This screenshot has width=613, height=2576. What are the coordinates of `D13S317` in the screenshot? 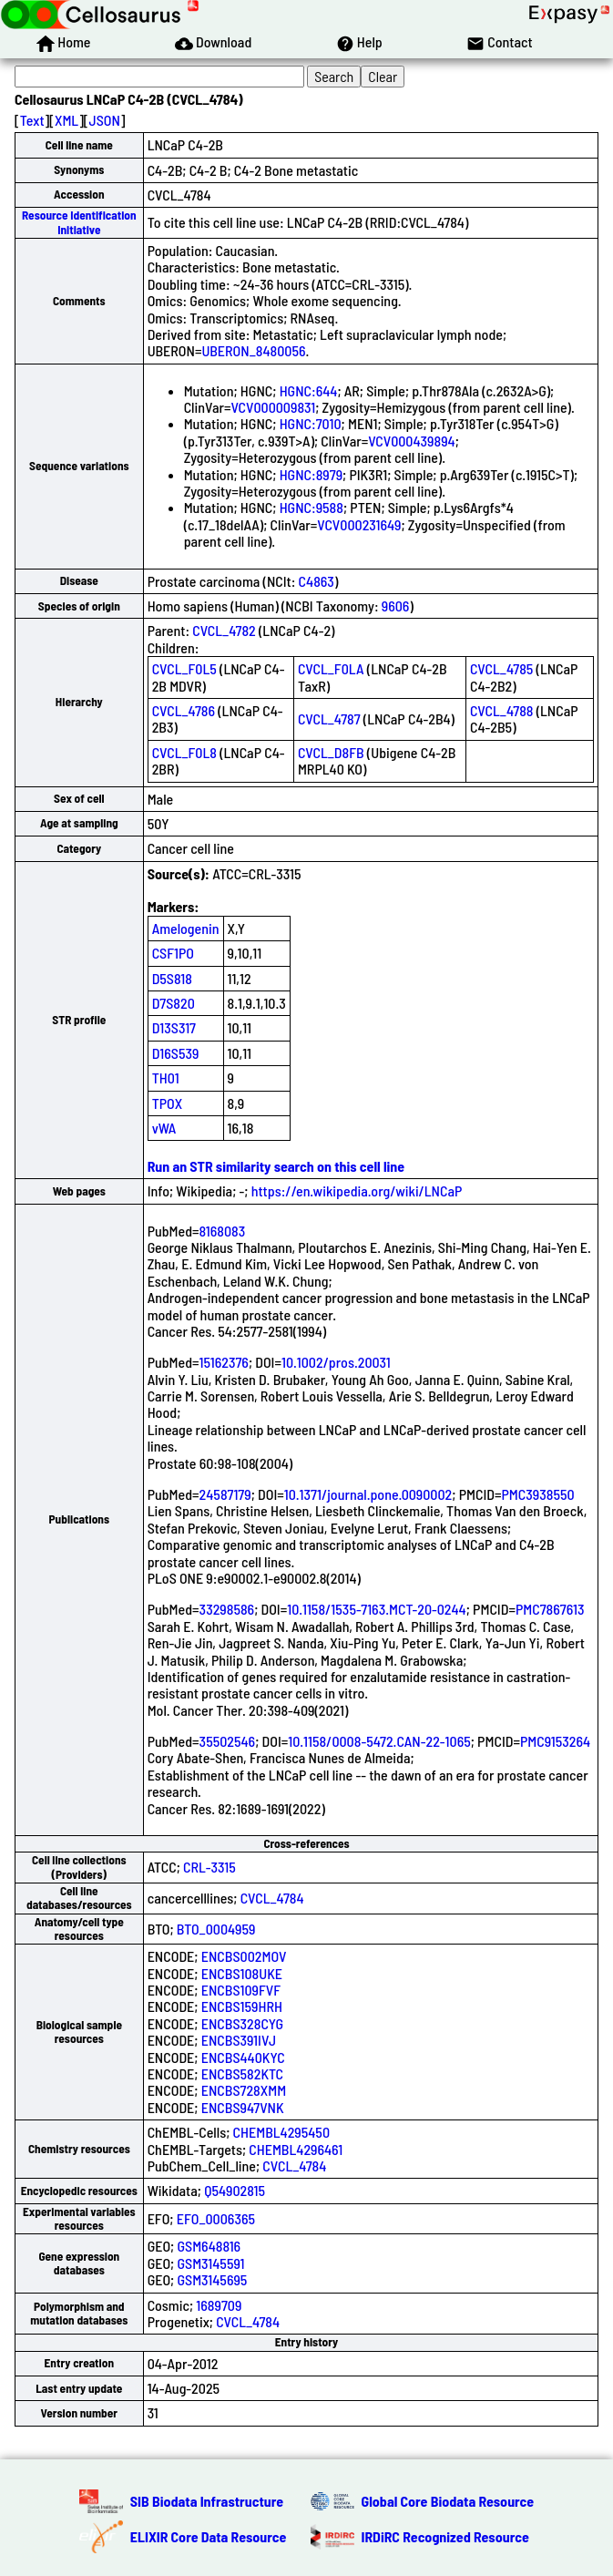 It's located at (174, 1027).